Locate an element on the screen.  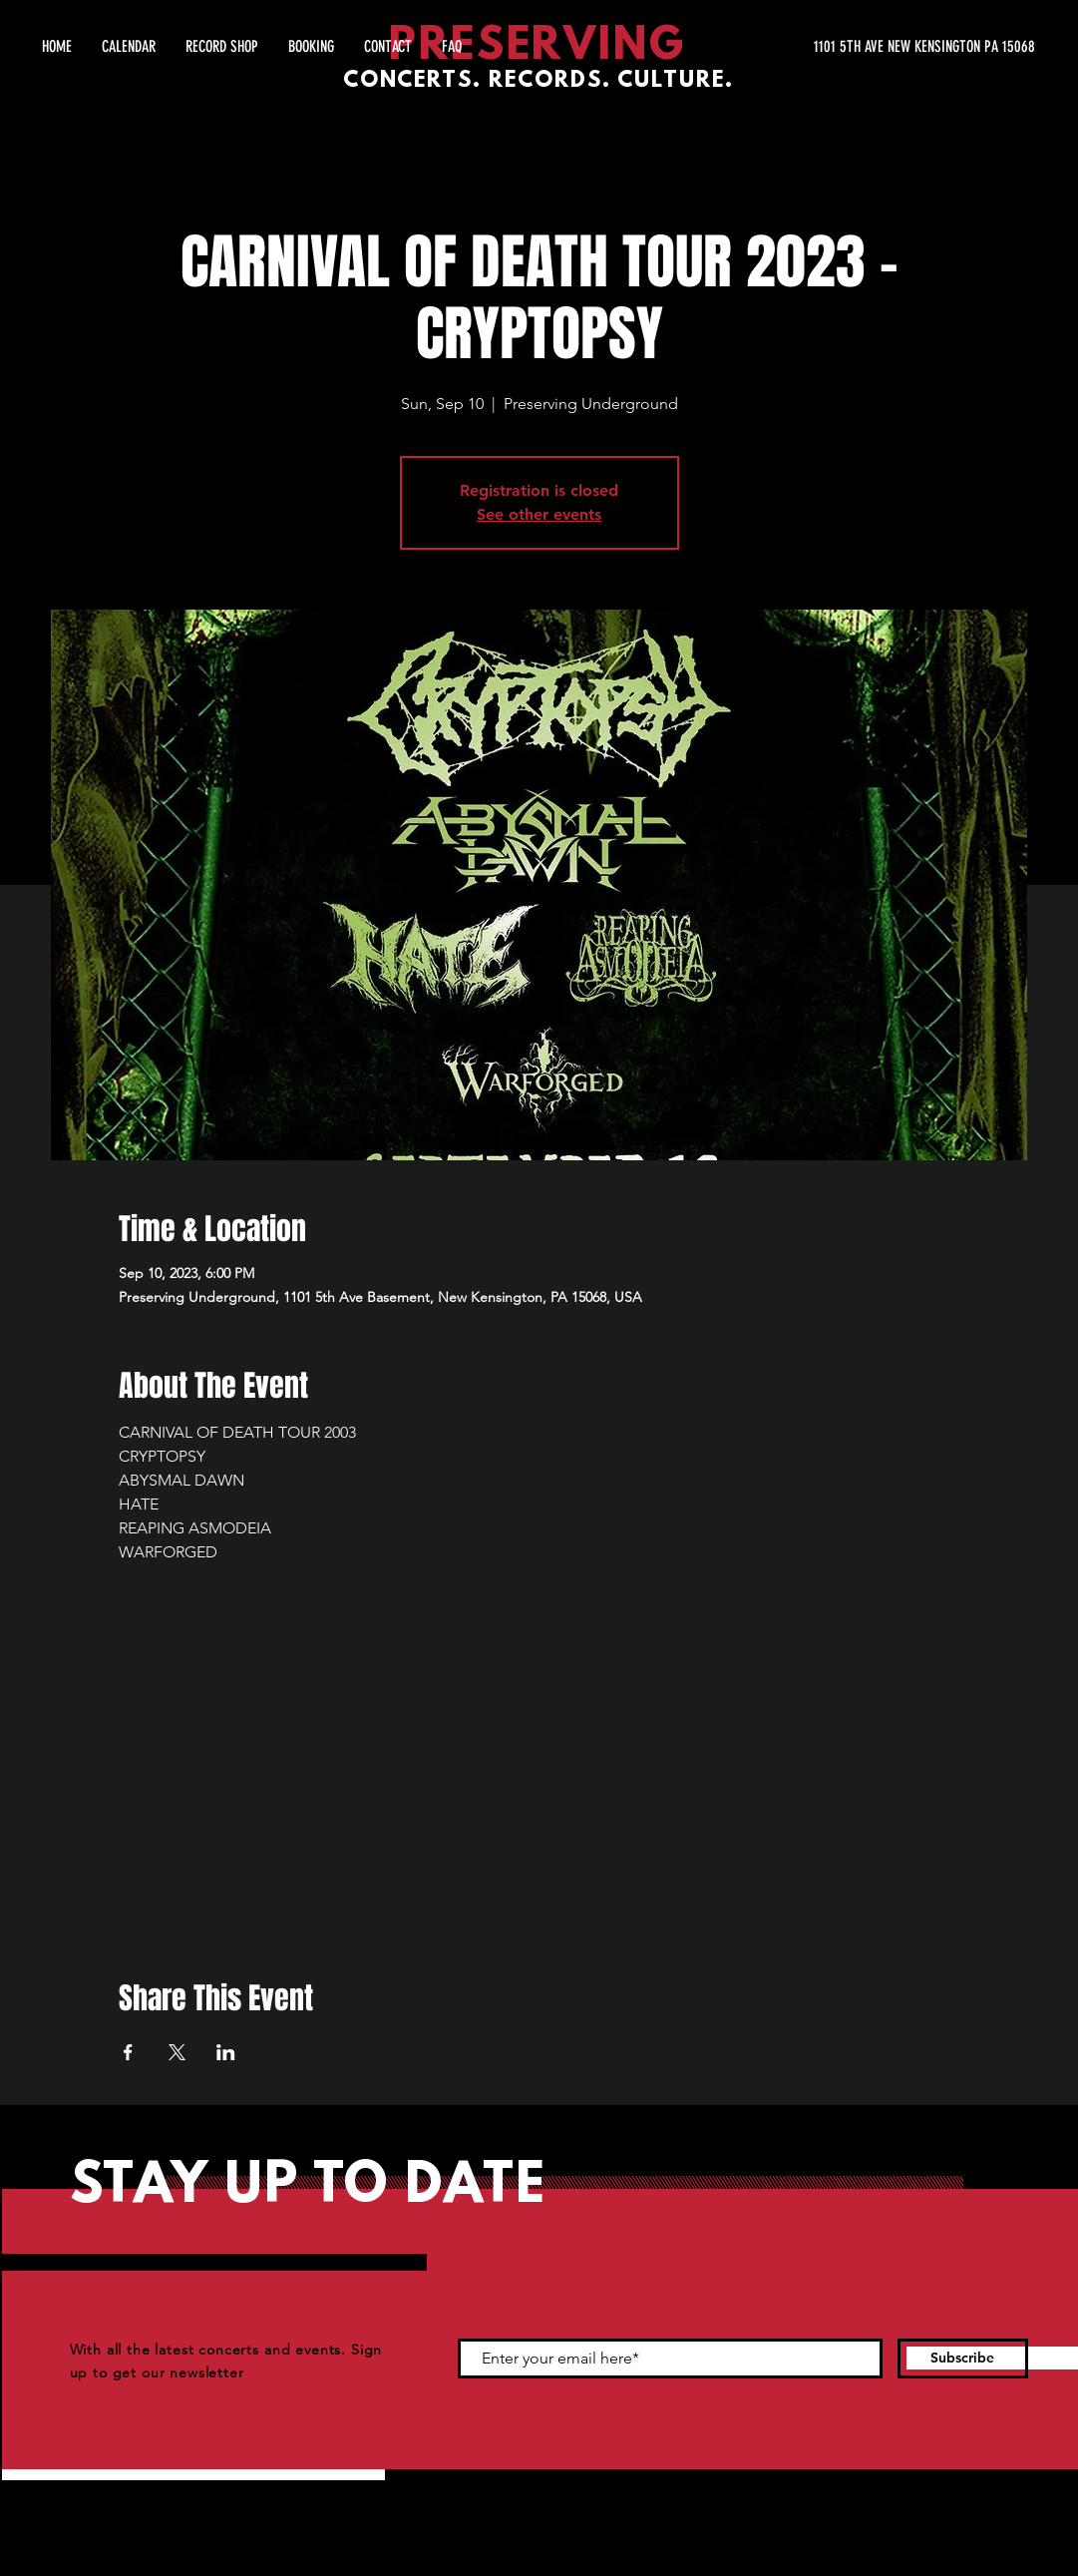
CONCERTS. RECORDS. CULTURE. is located at coordinates (538, 81).